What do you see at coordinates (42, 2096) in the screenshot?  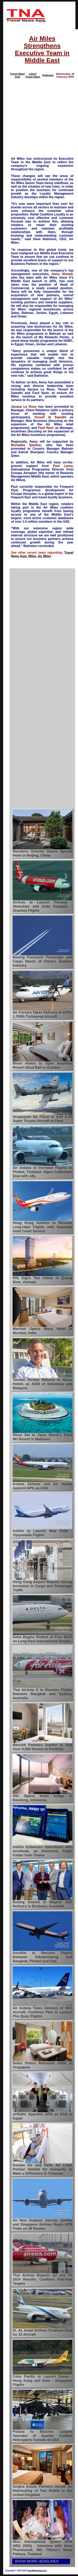 I see `airBaltic Appoints APG as GSA in Egypt` at bounding box center [42, 2096].